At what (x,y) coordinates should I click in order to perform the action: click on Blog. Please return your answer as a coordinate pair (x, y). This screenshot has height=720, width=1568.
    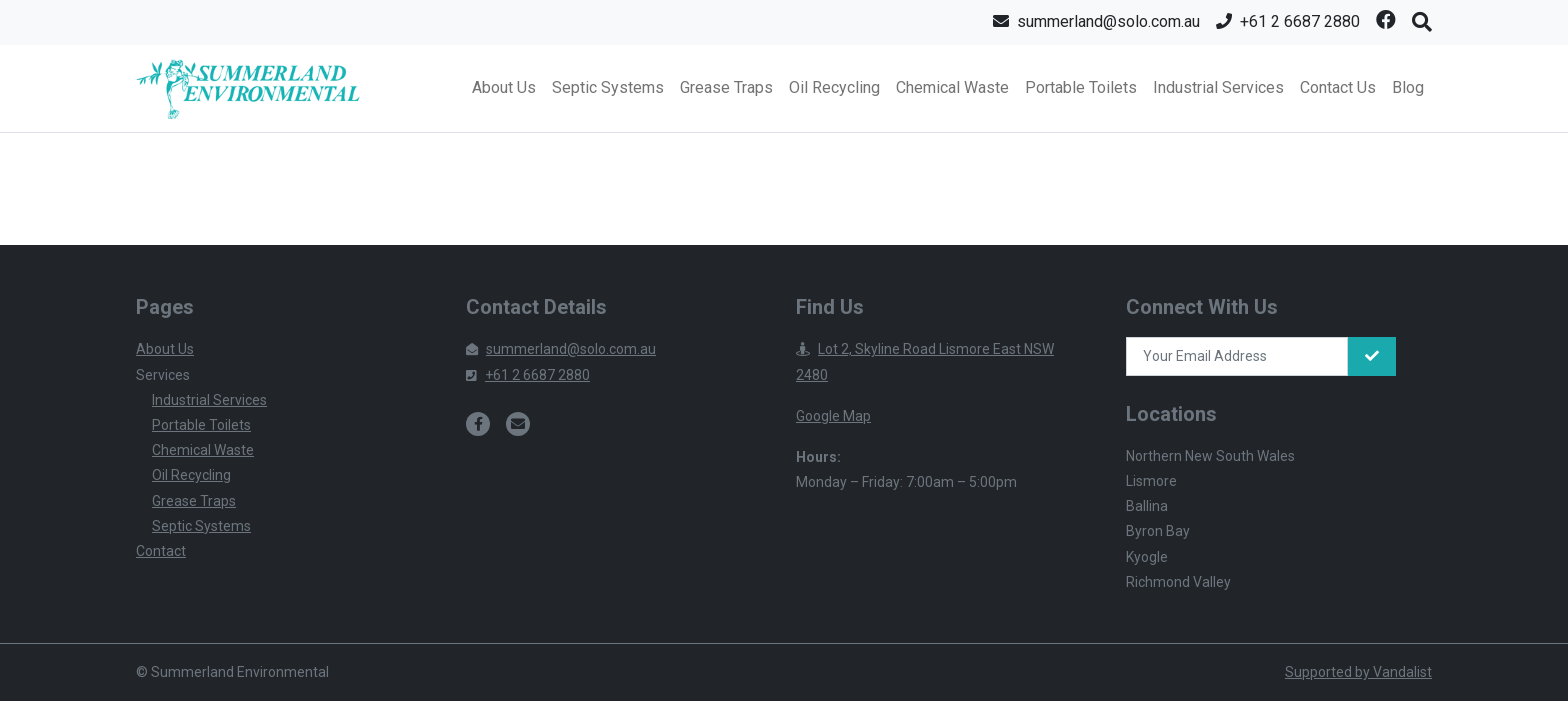
    Looking at the image, I should click on (1408, 87).